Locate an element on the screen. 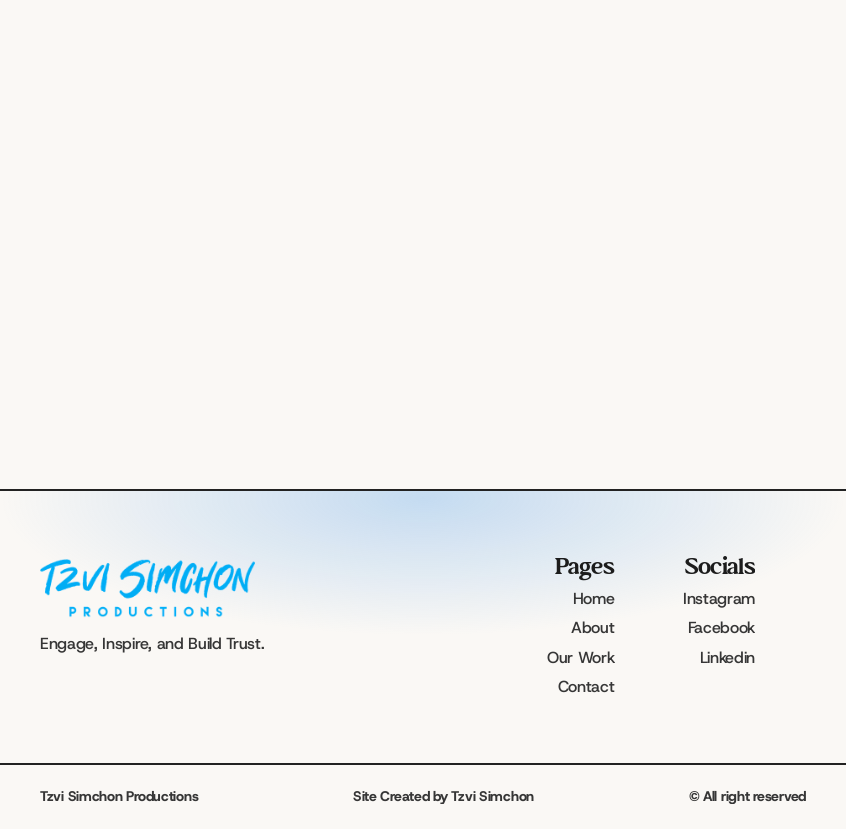 The image size is (846, 829). Site Created by Tzvi Simchon is located at coordinates (443, 796).